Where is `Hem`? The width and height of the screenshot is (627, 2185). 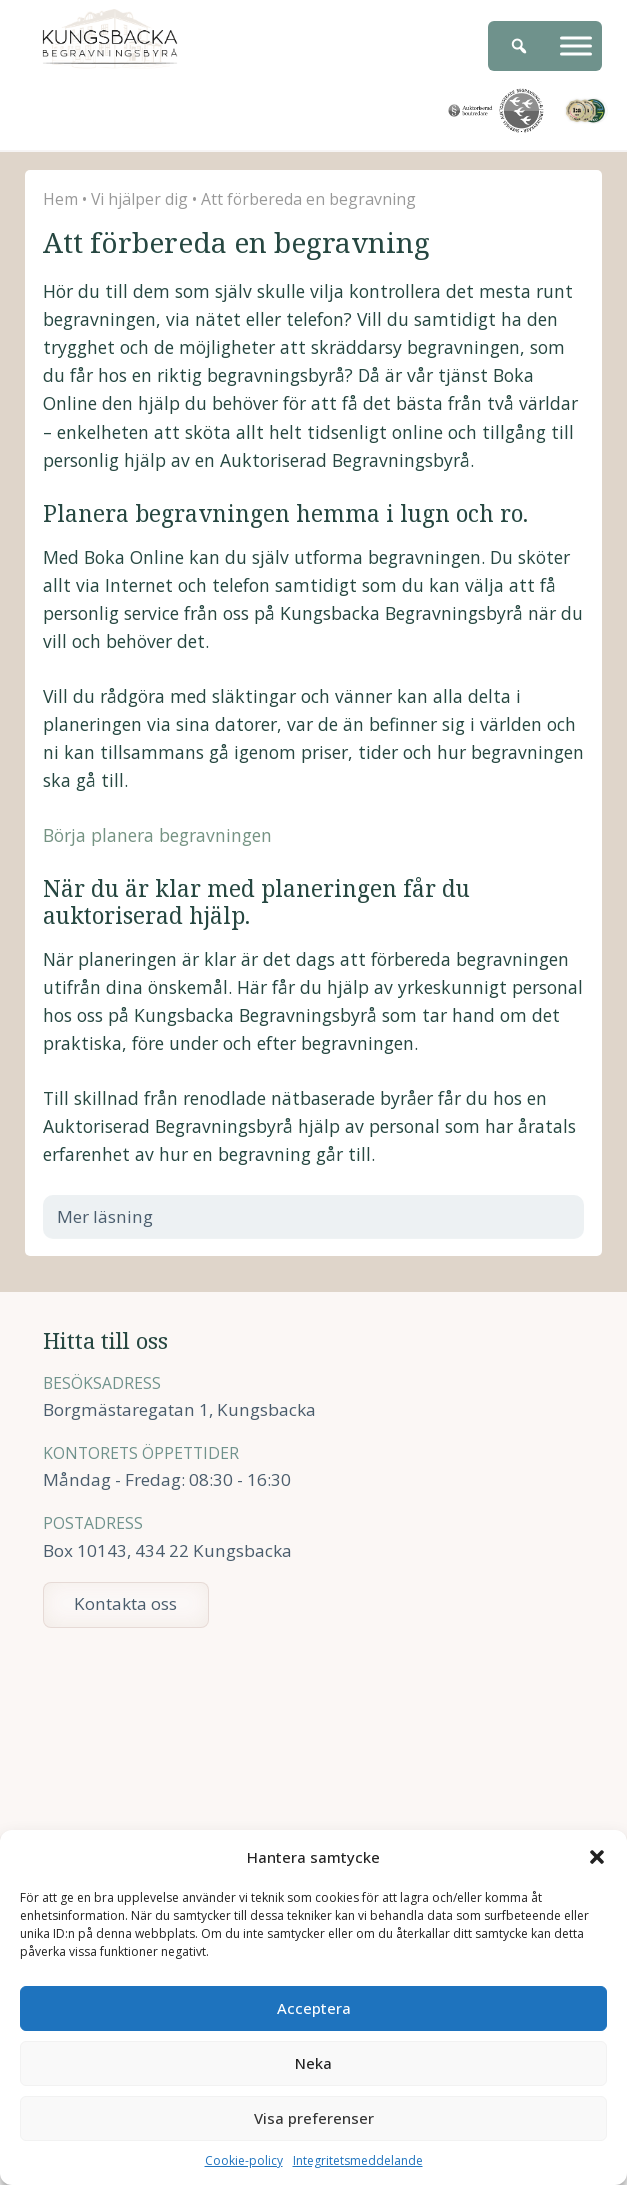
Hem is located at coordinates (60, 199).